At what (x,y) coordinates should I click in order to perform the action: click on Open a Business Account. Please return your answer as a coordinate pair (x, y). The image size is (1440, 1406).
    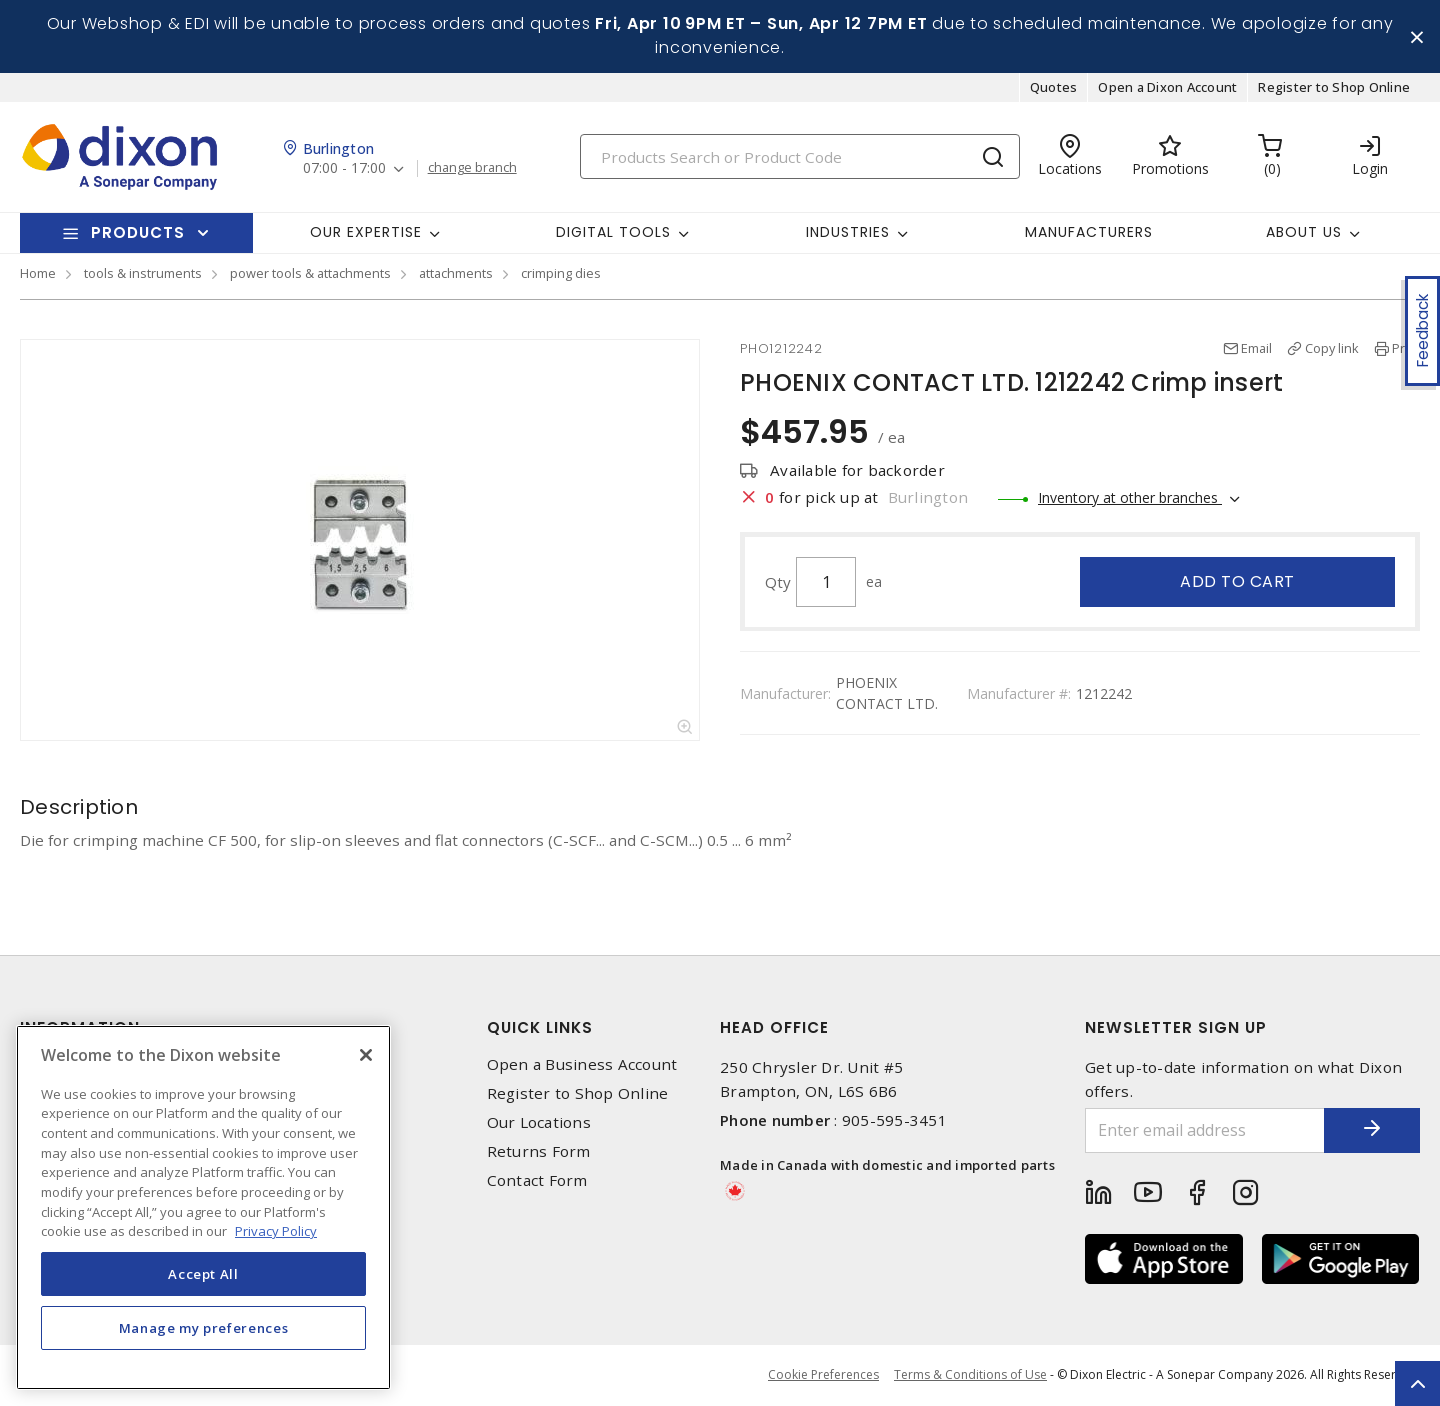
    Looking at the image, I should click on (582, 1065).